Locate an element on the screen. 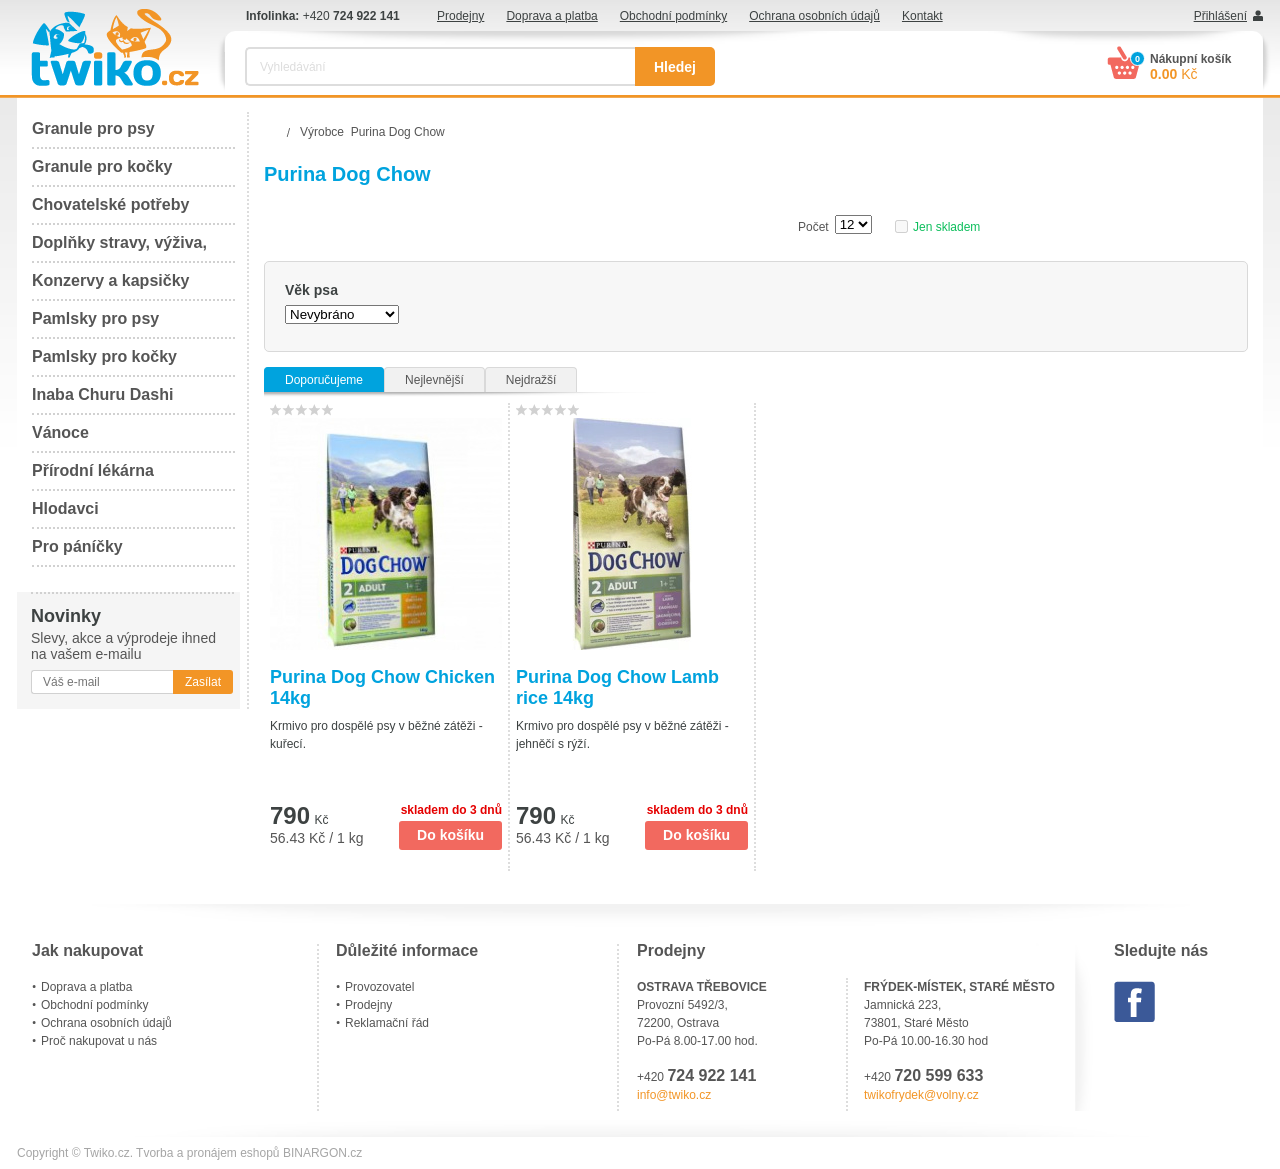  Tvorba a pronájem eshopů is located at coordinates (207, 1153).